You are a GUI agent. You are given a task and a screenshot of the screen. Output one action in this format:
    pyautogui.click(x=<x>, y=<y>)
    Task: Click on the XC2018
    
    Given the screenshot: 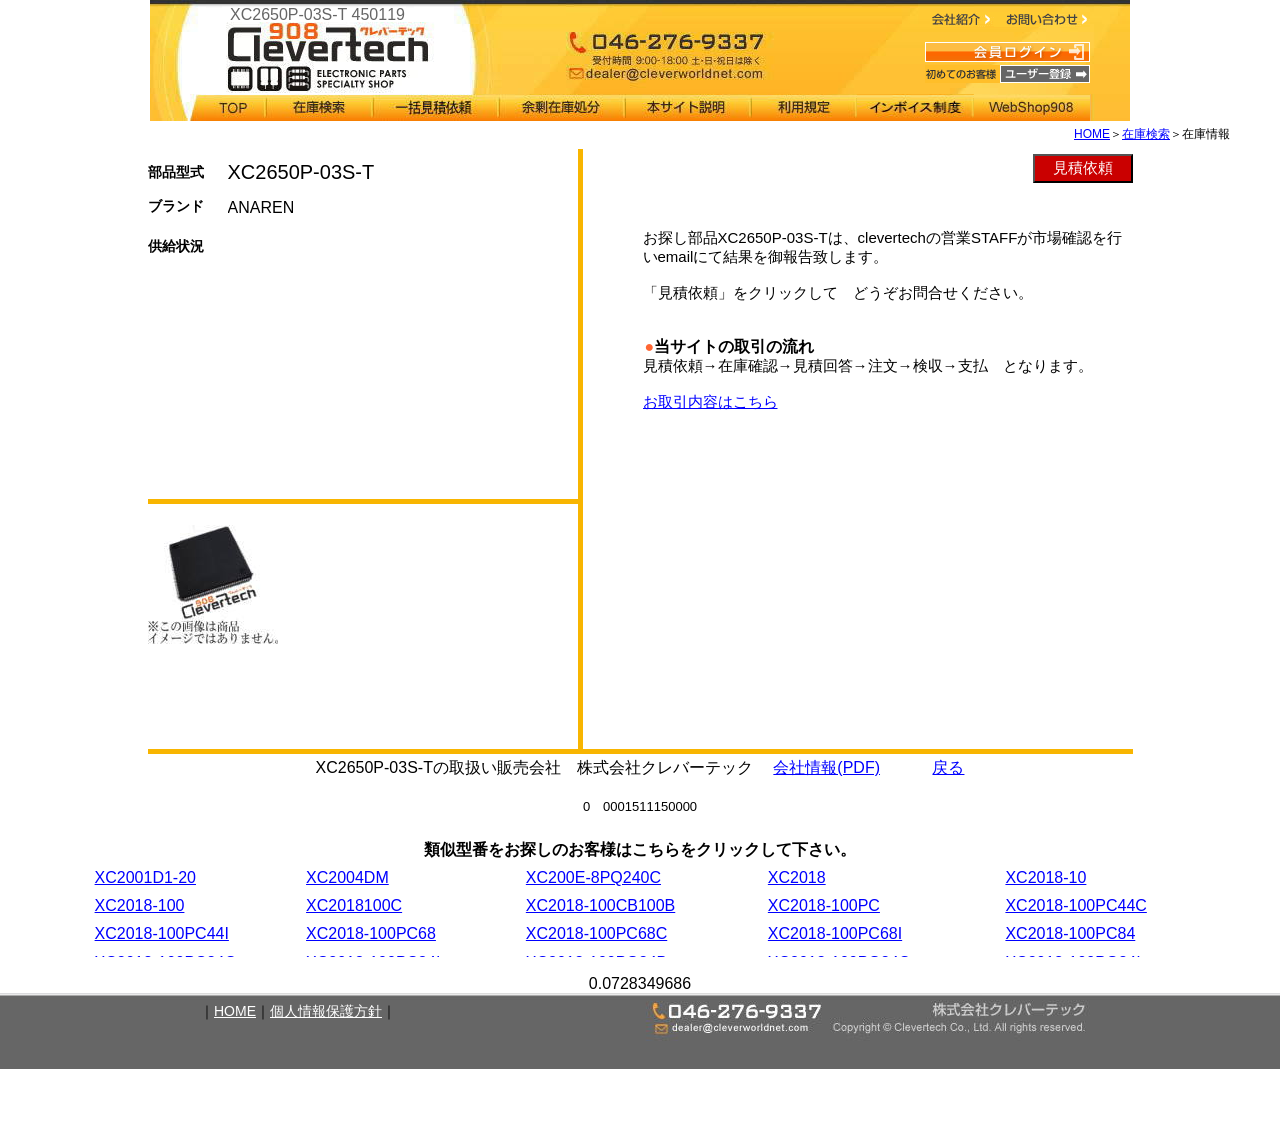 What is the action you would take?
    pyautogui.click(x=797, y=877)
    